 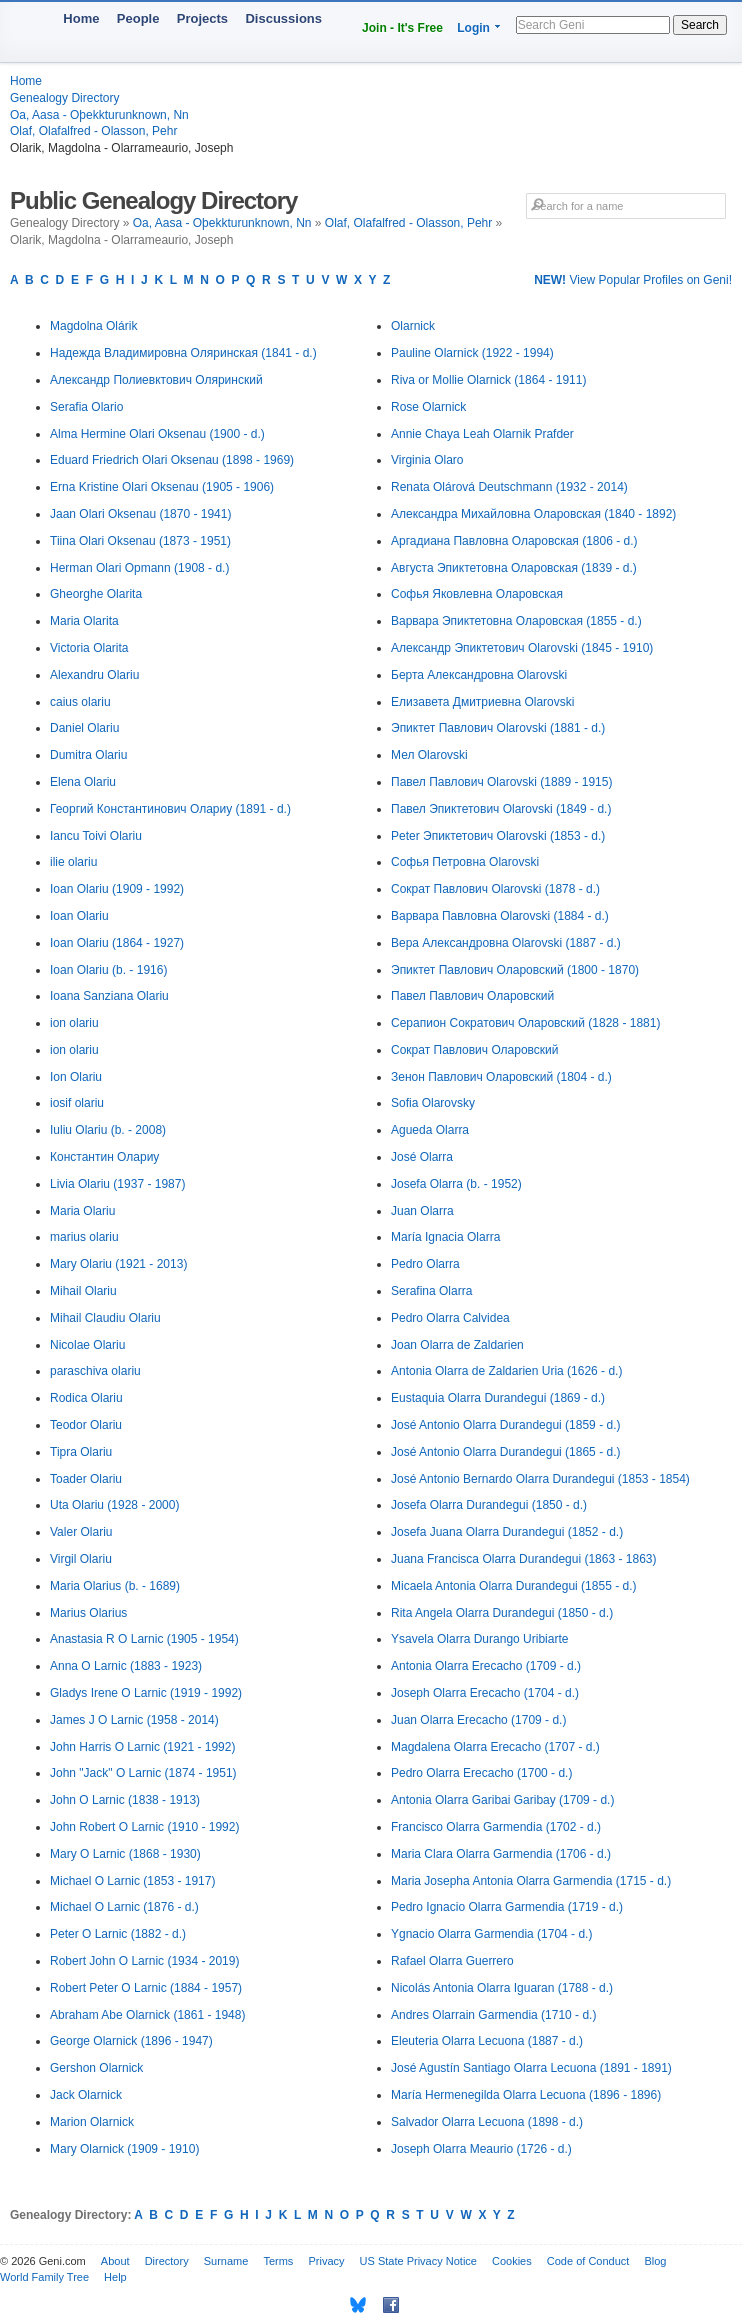 I want to click on Александр Эпиктетович Olarovski (1845 - 1910), so click(x=522, y=648).